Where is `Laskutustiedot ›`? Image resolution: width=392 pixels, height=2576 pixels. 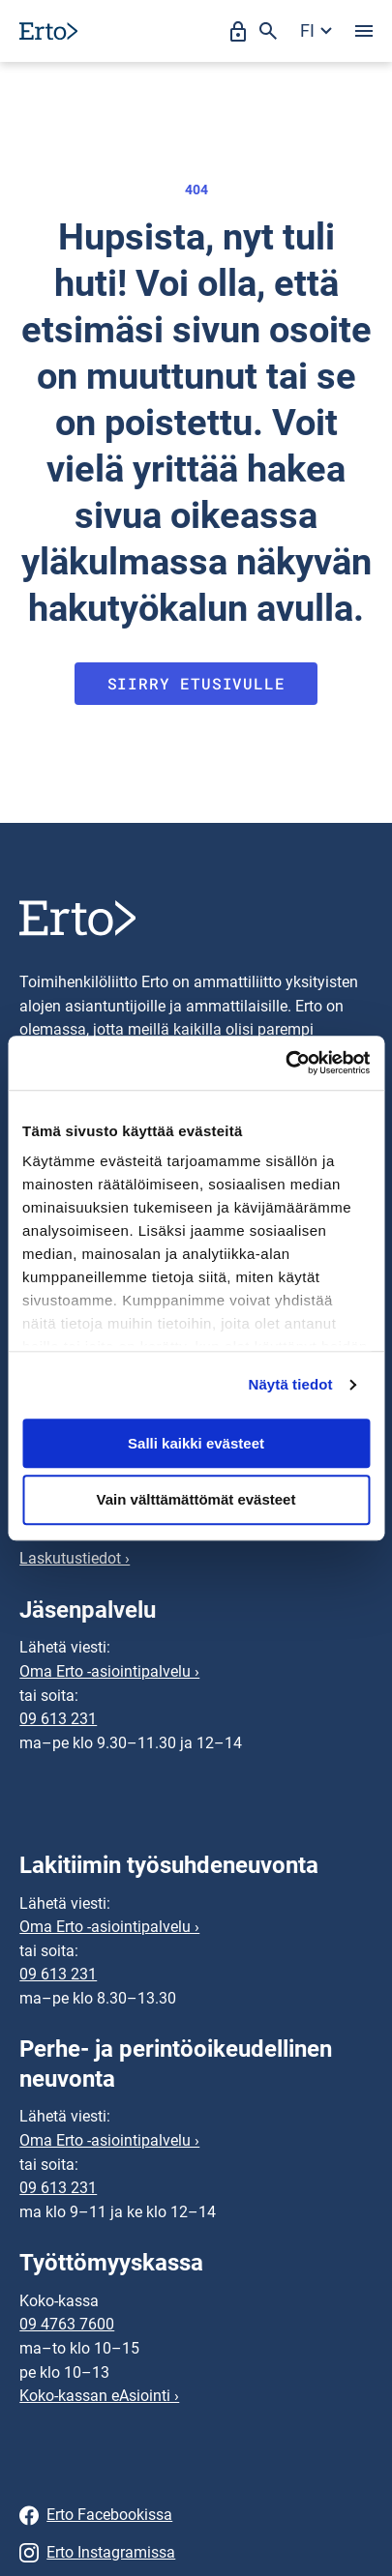
Laskutustiedot › is located at coordinates (74, 1558).